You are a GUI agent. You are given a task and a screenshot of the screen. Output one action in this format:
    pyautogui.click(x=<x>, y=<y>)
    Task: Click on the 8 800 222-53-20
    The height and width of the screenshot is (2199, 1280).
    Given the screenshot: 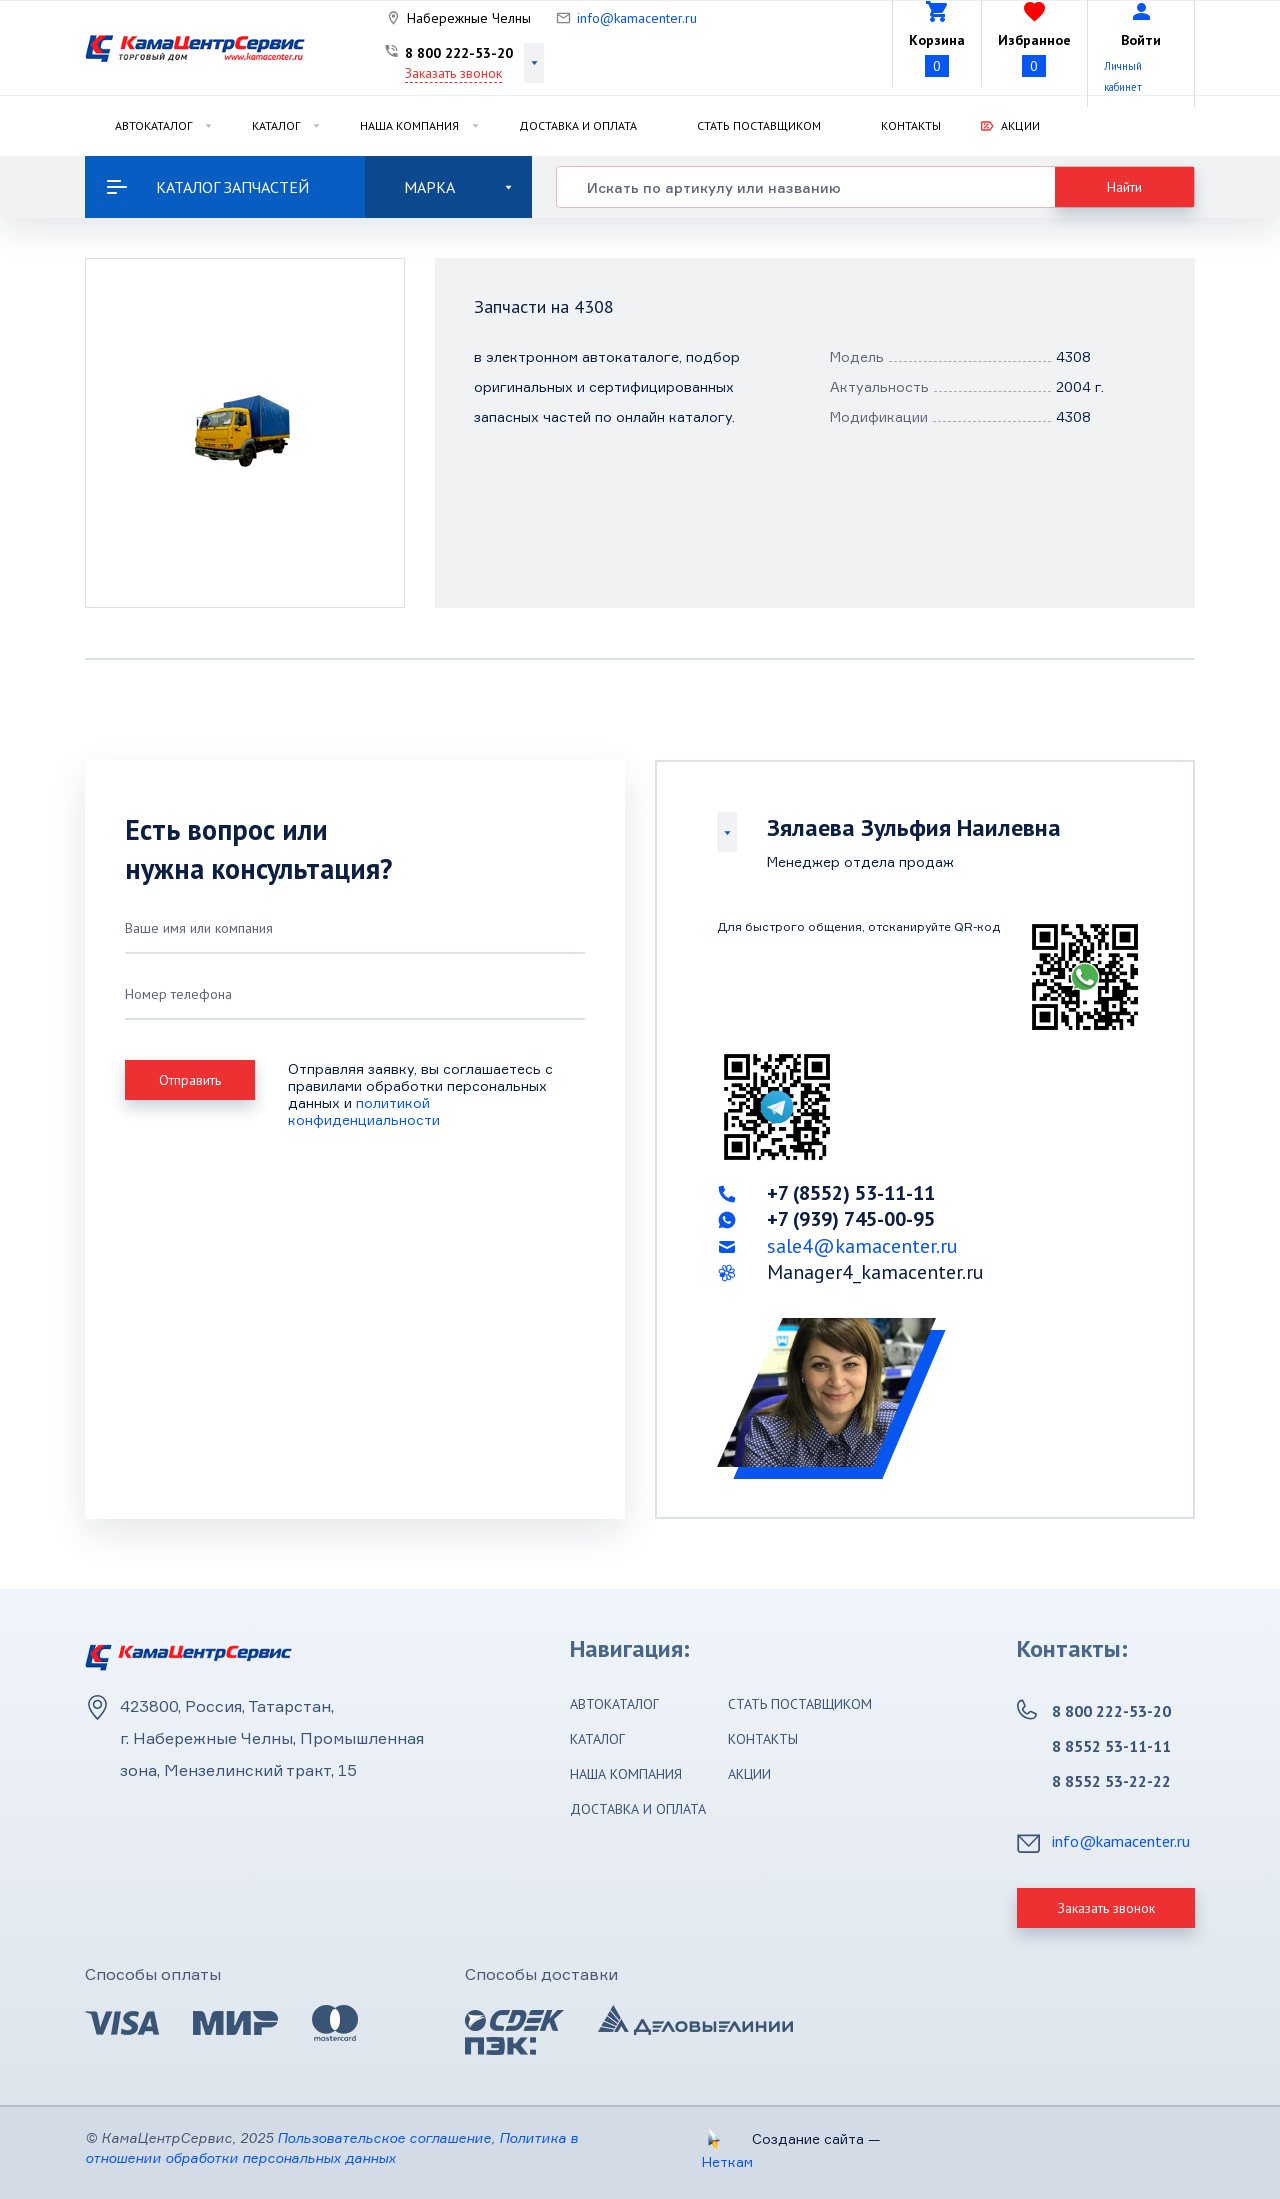 What is the action you would take?
    pyautogui.click(x=459, y=53)
    